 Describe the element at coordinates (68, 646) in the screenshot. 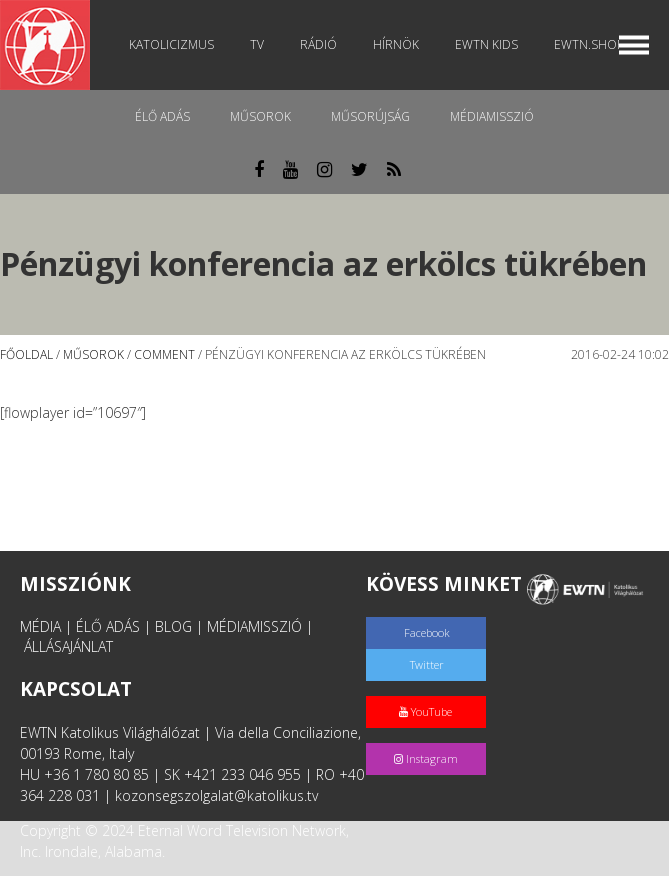

I see `ÁLLÁSAJÁNLAT` at that location.